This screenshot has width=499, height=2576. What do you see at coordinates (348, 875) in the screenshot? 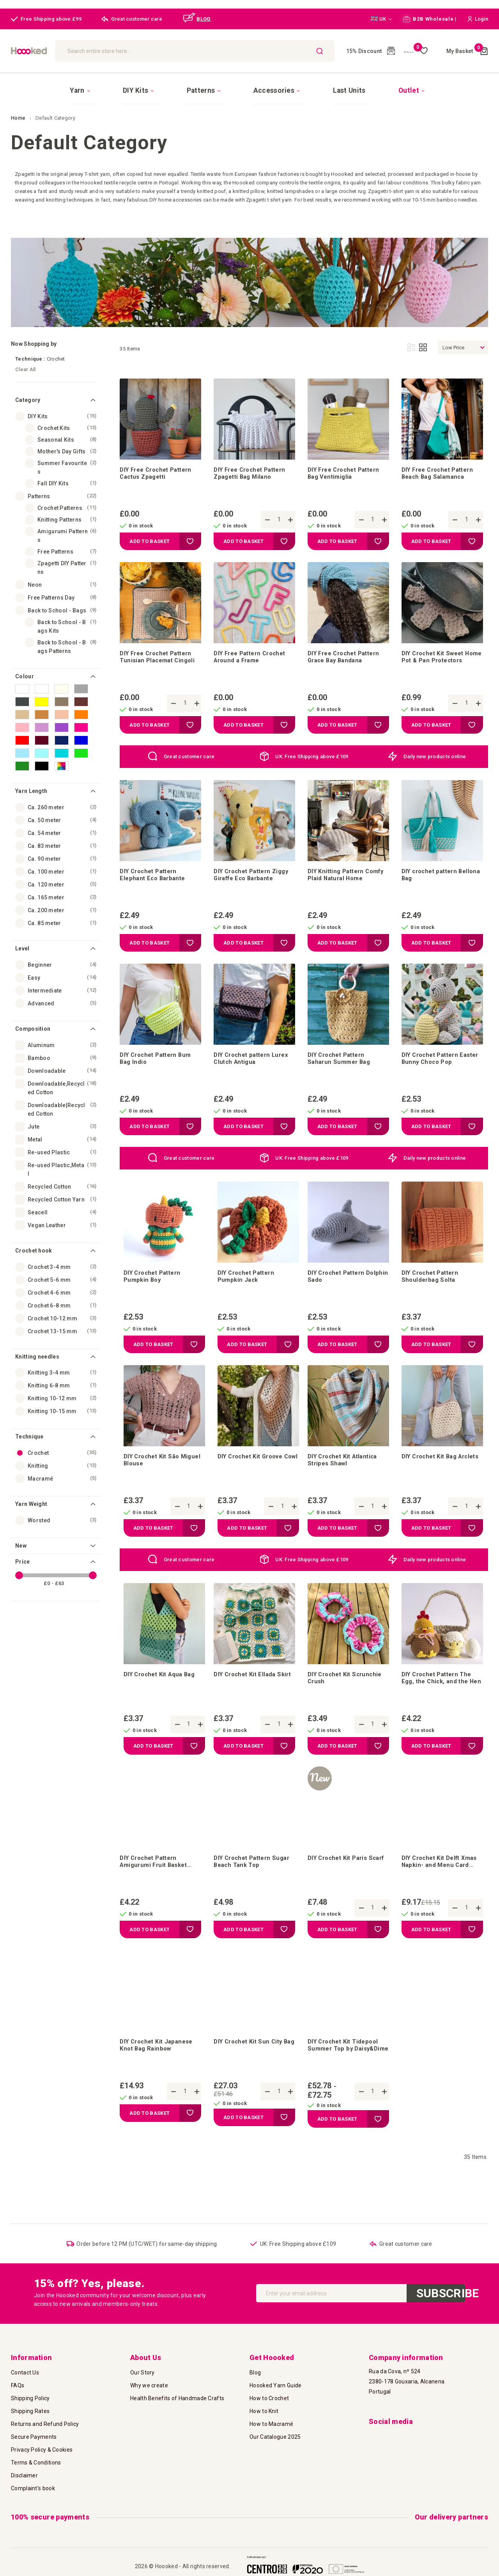
I see `DIY Knitting Pattern Comfy Plaid Natural Home` at bounding box center [348, 875].